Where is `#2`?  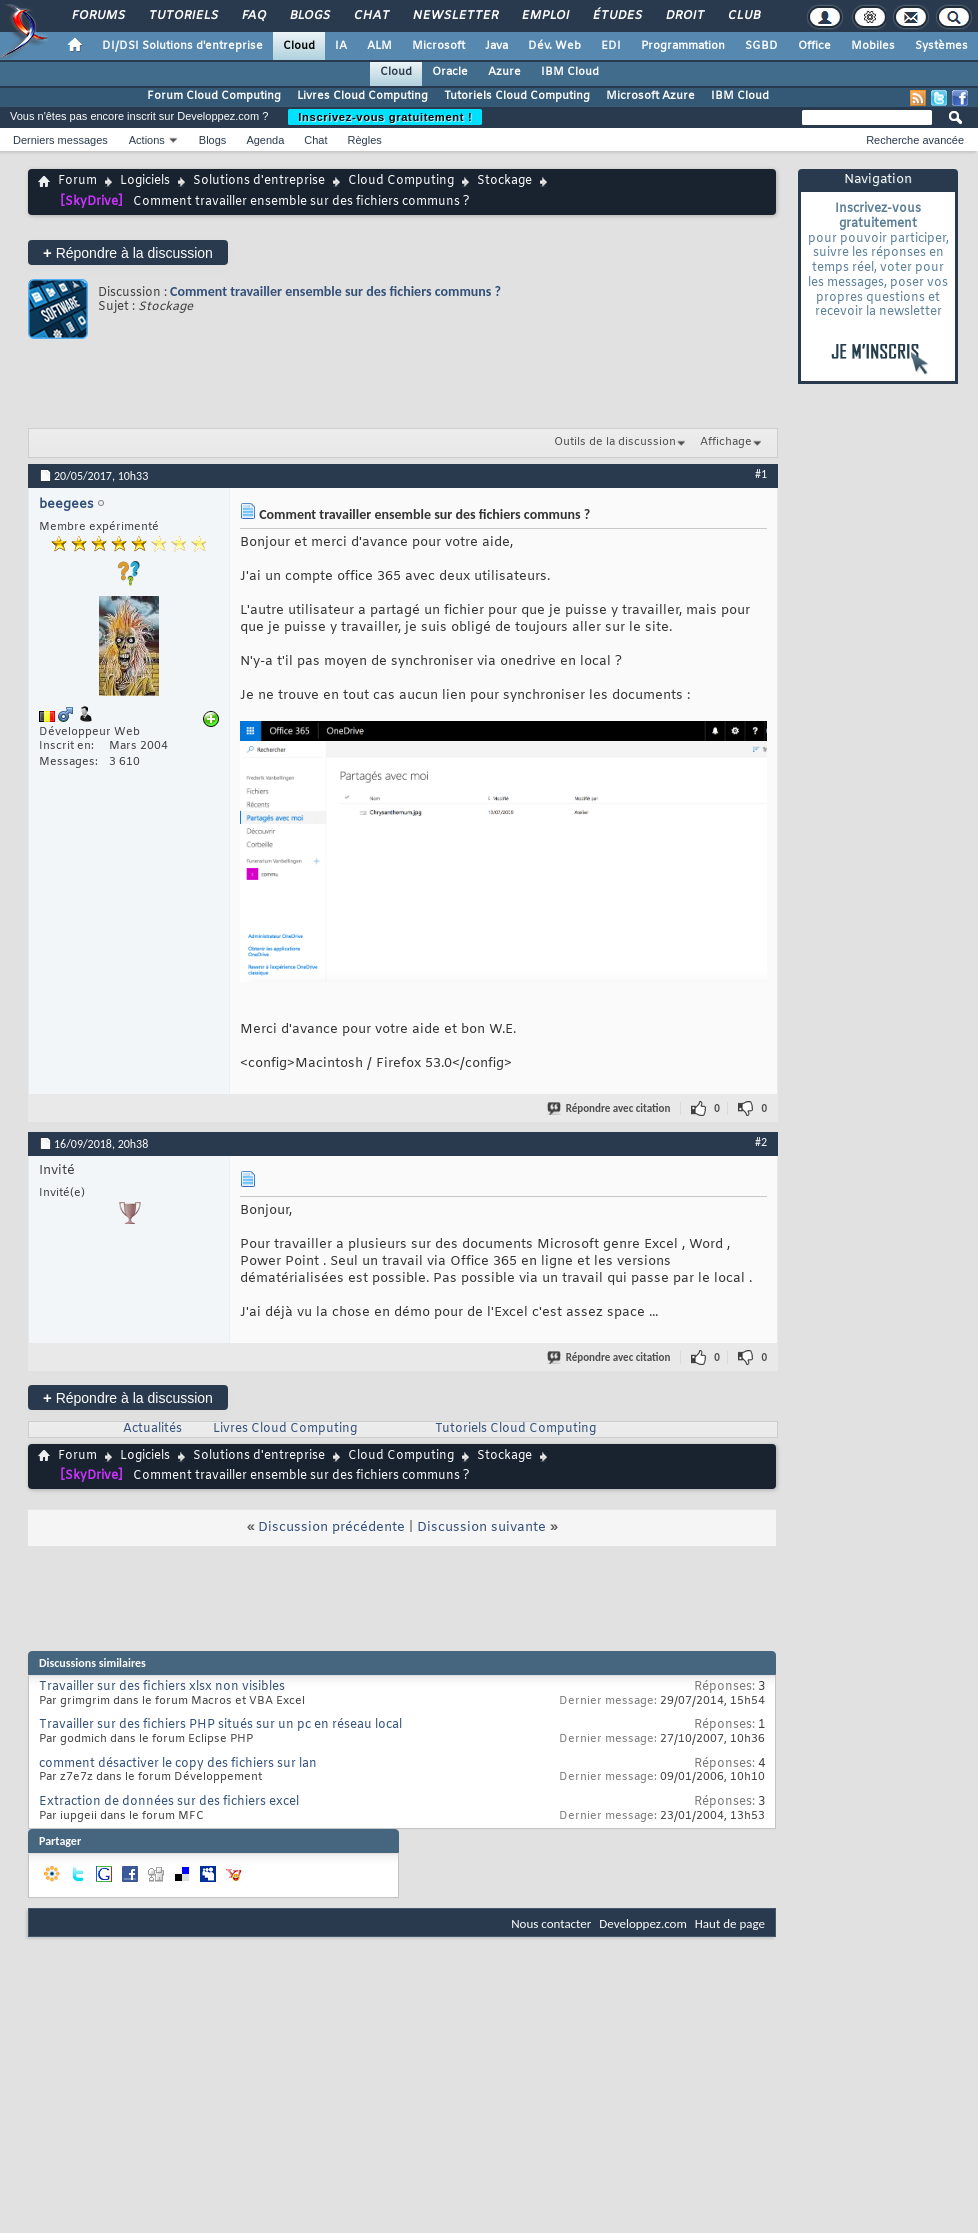
#2 is located at coordinates (761, 1142).